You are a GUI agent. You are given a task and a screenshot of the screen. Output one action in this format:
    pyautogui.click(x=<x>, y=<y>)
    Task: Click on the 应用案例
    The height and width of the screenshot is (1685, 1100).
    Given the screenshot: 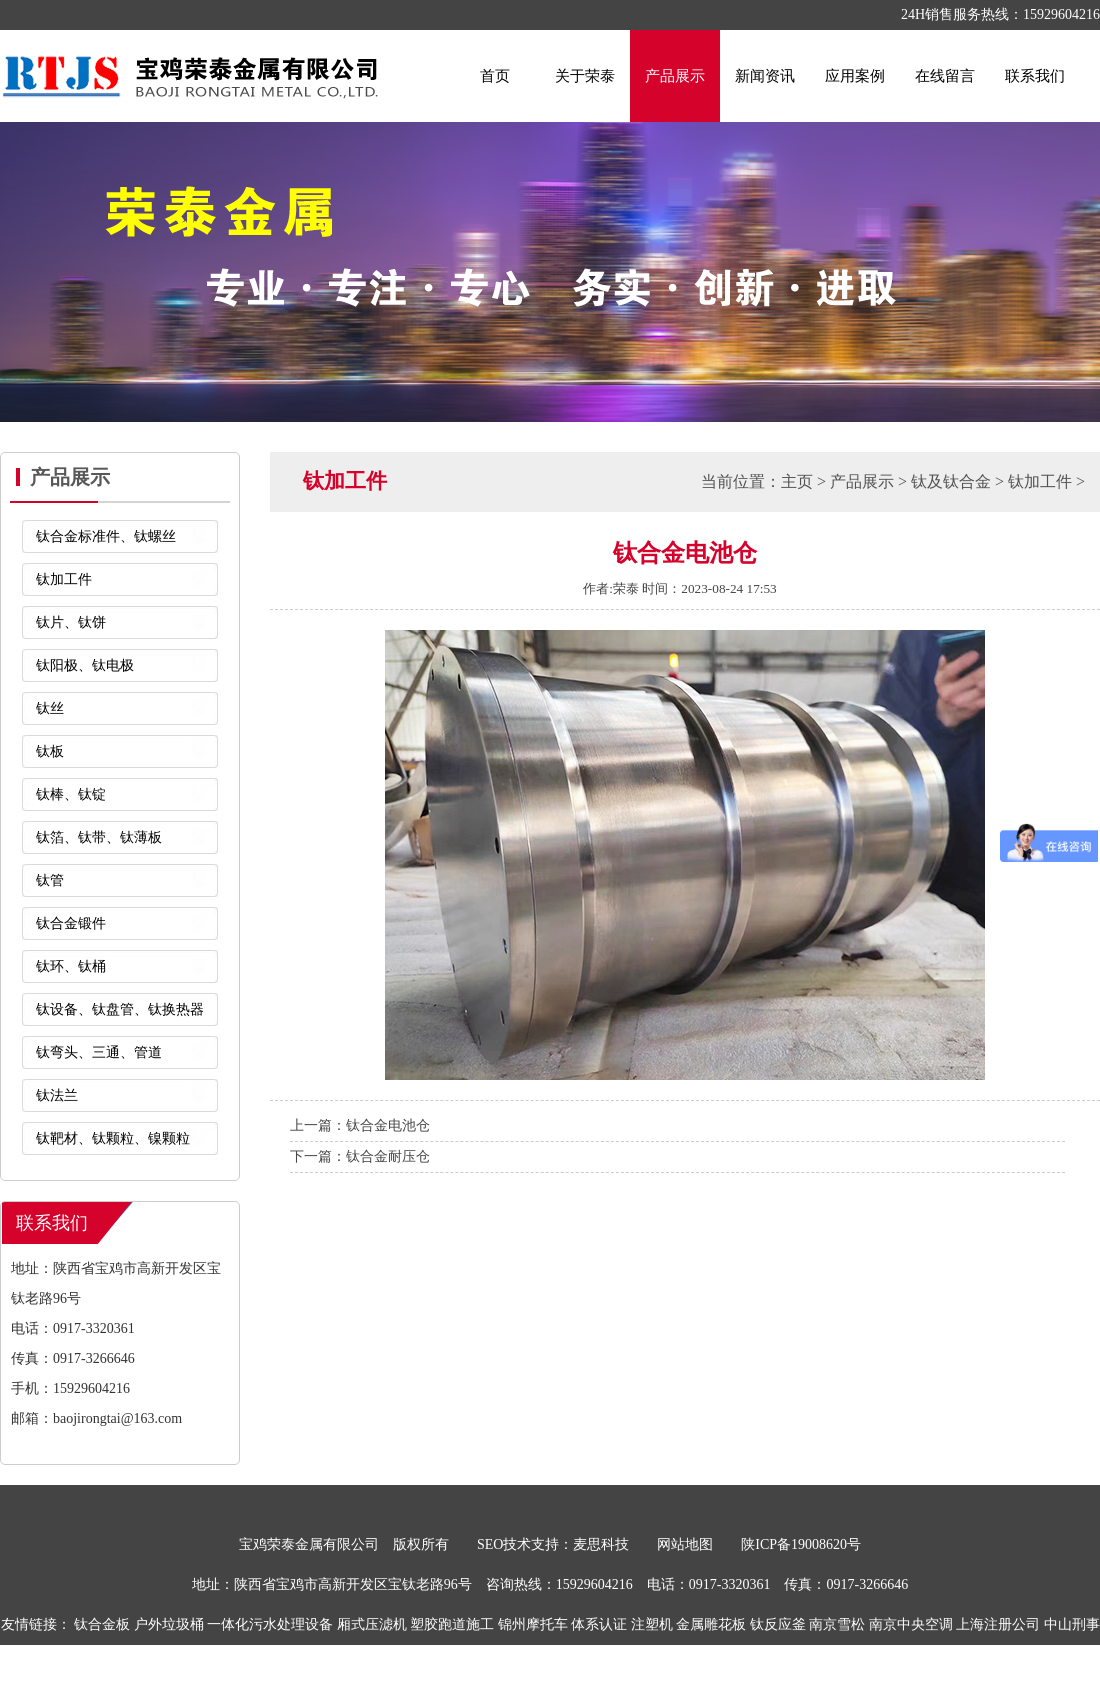 What is the action you would take?
    pyautogui.click(x=855, y=76)
    